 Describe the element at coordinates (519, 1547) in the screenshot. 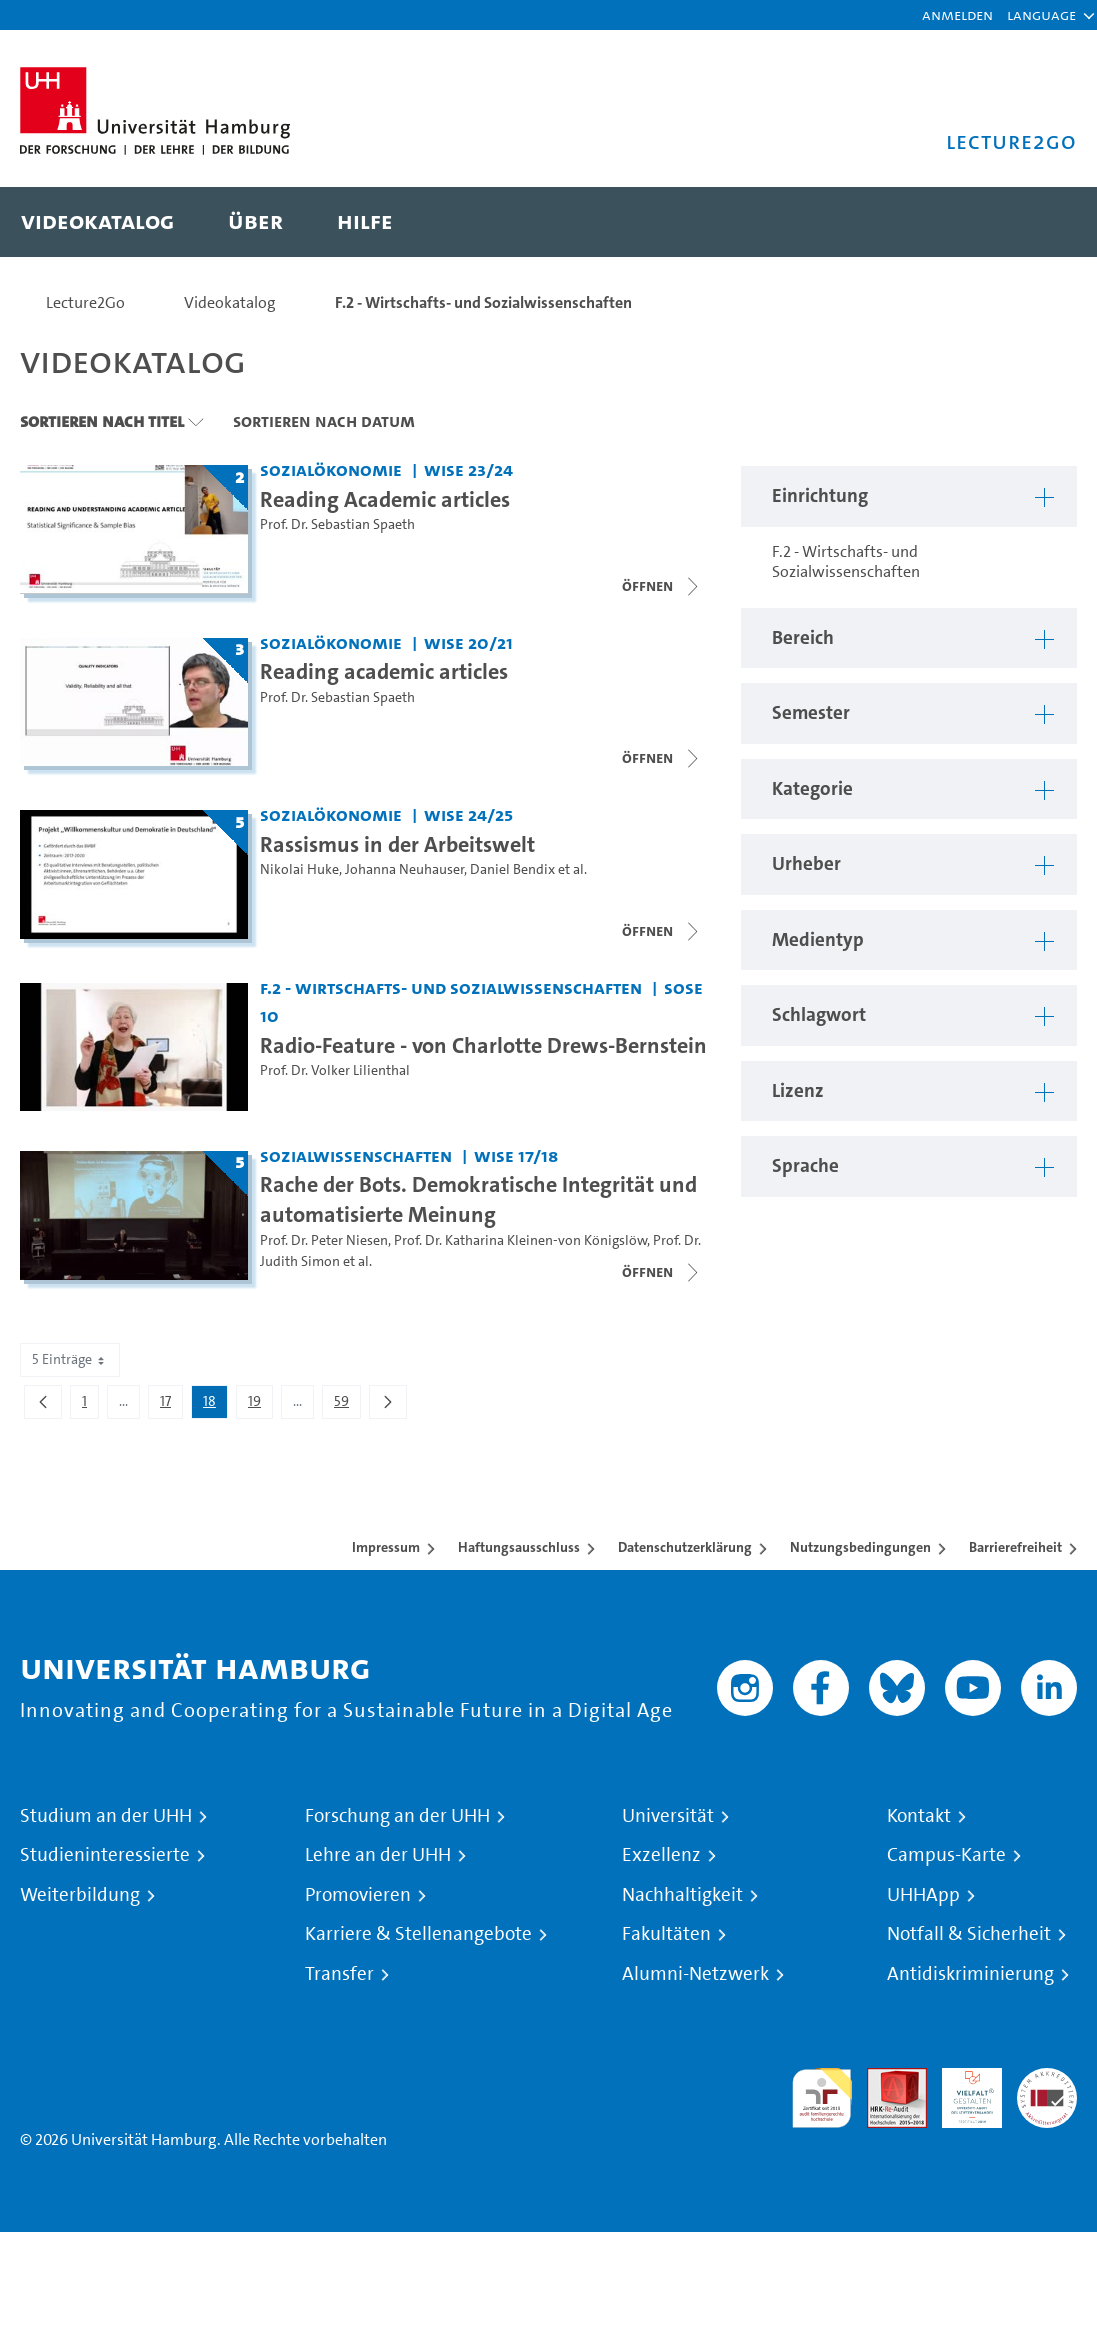

I see `Haftungsausschluss` at that location.